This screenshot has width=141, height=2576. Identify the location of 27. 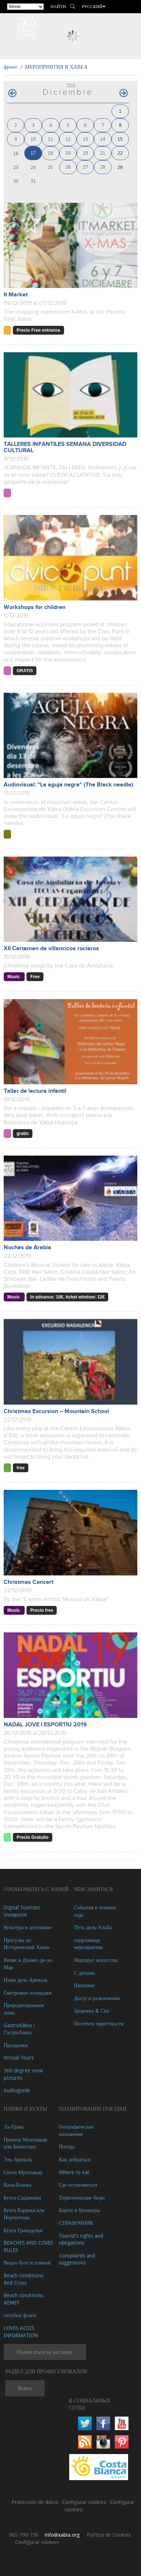
(85, 166).